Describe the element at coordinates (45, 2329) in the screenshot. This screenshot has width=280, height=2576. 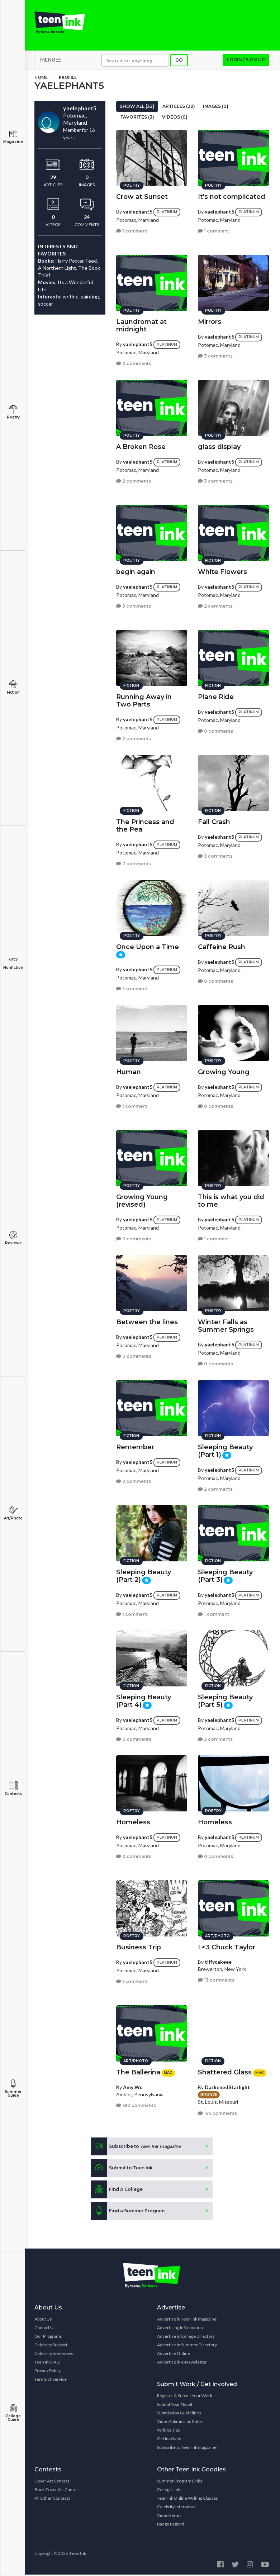
I see `Contact Us` at that location.